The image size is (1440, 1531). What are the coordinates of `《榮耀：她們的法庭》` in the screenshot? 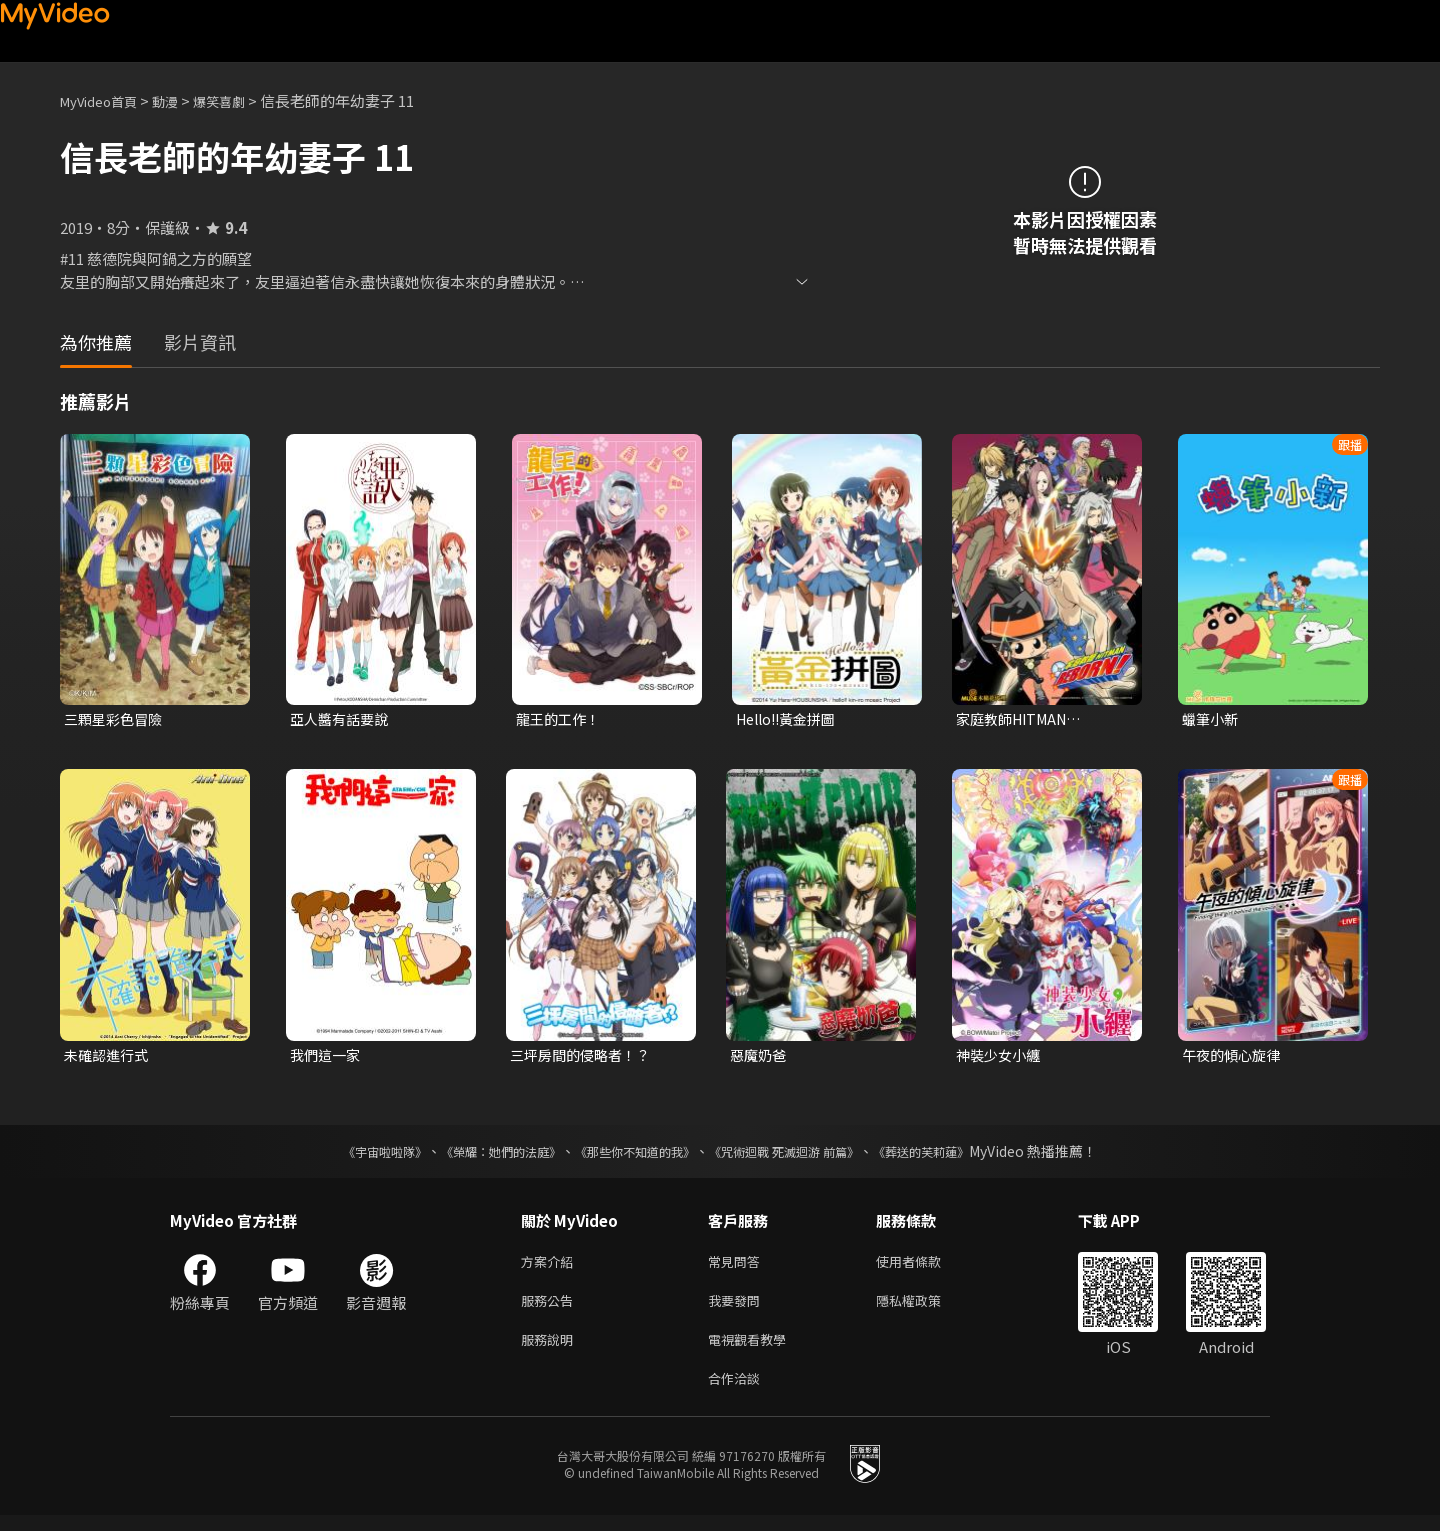 It's located at (478, 1155).